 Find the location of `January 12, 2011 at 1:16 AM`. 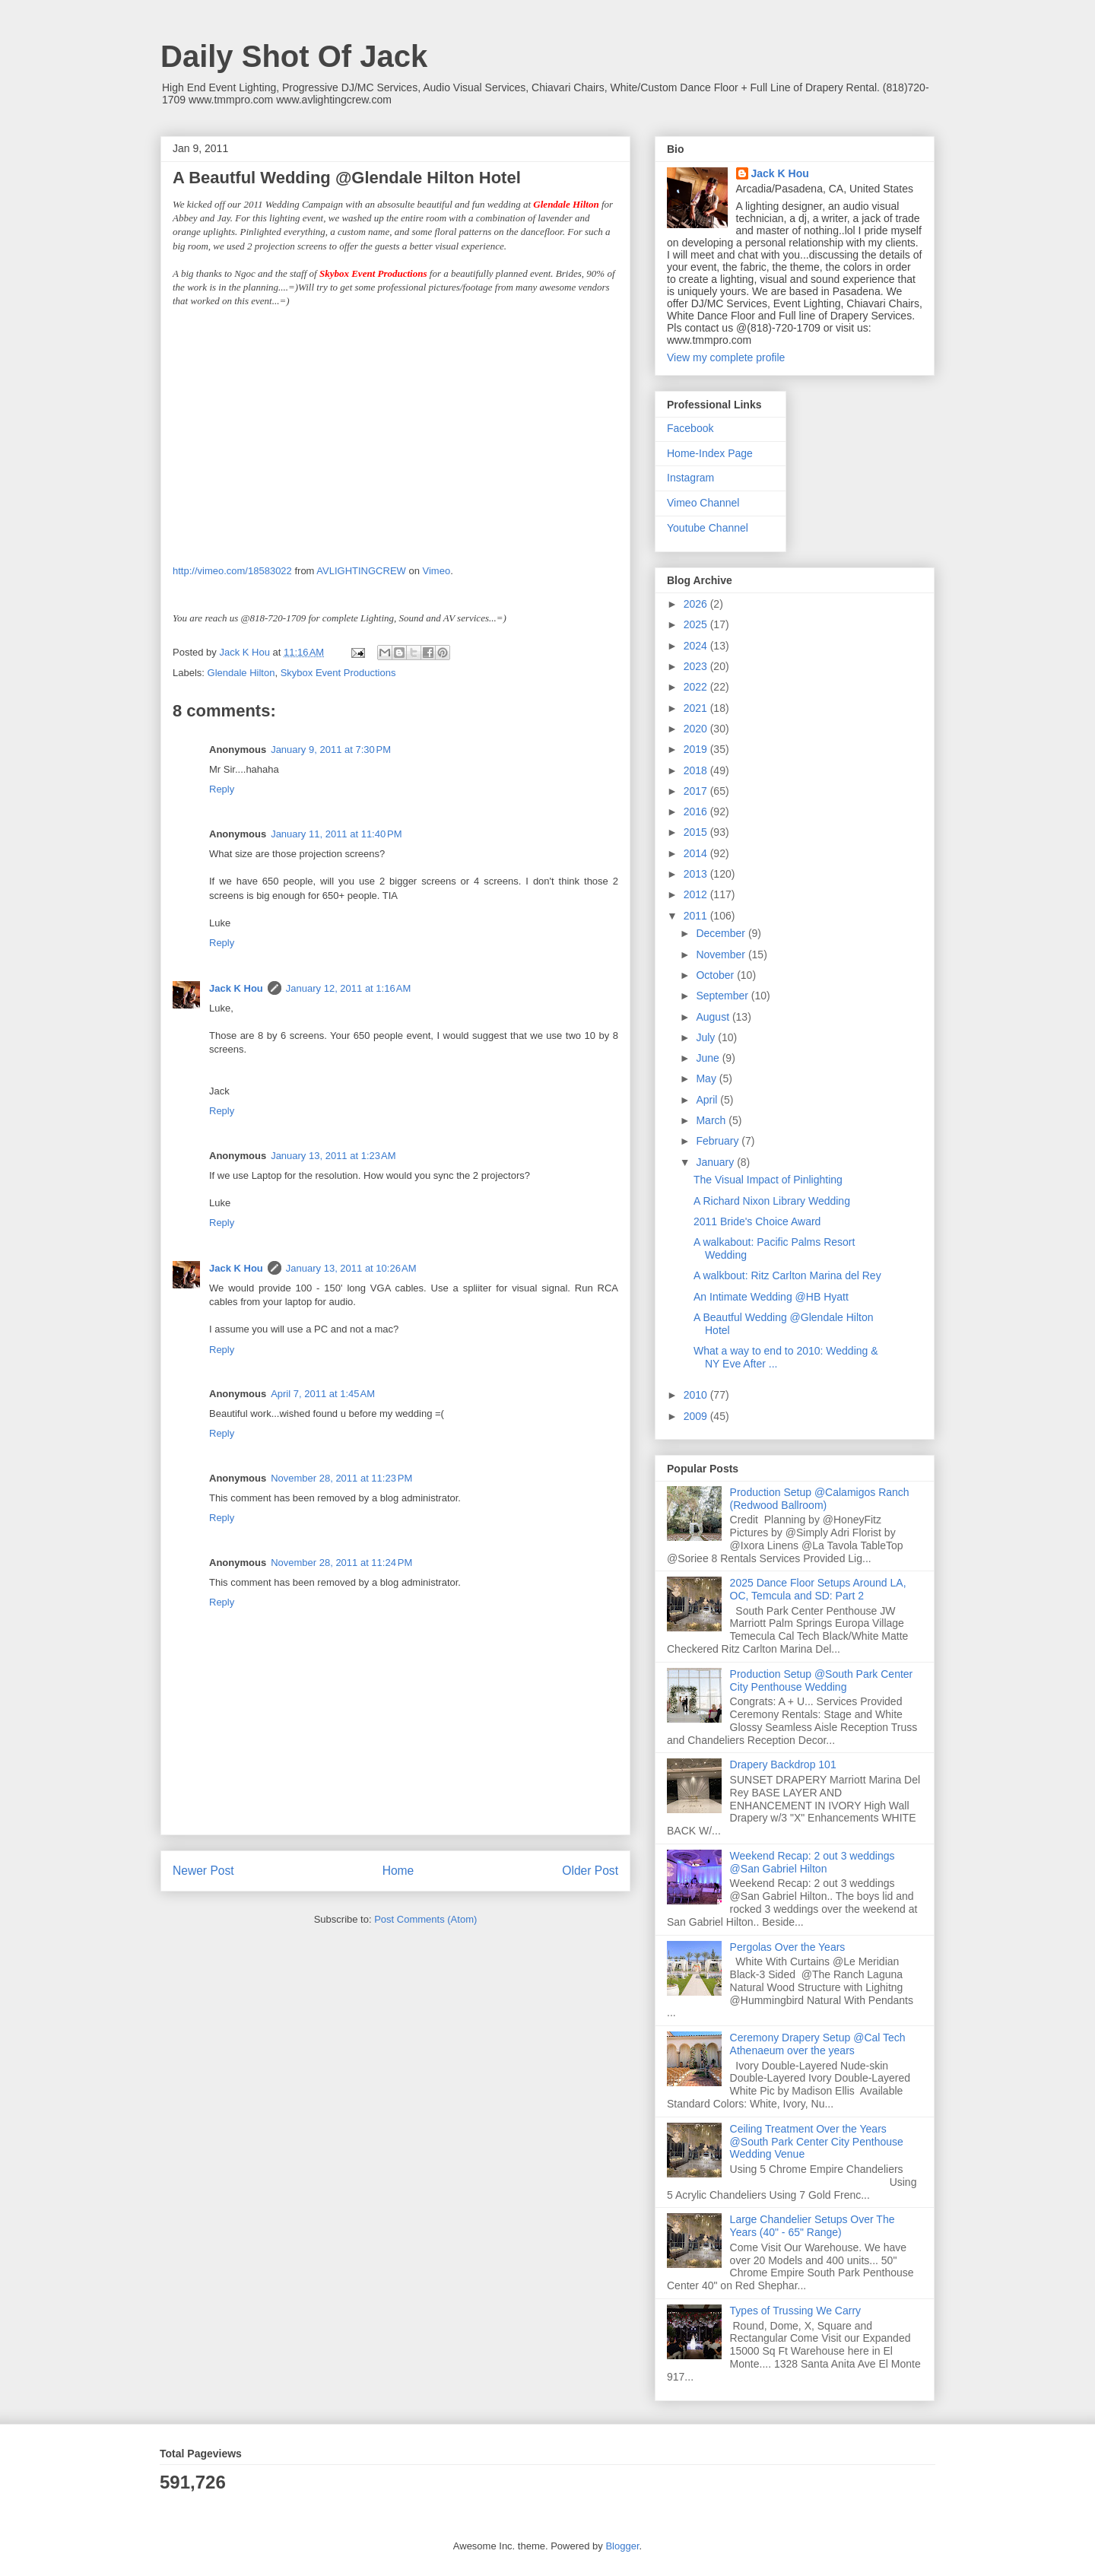

January 12, 2011 at 1:16 AM is located at coordinates (348, 988).